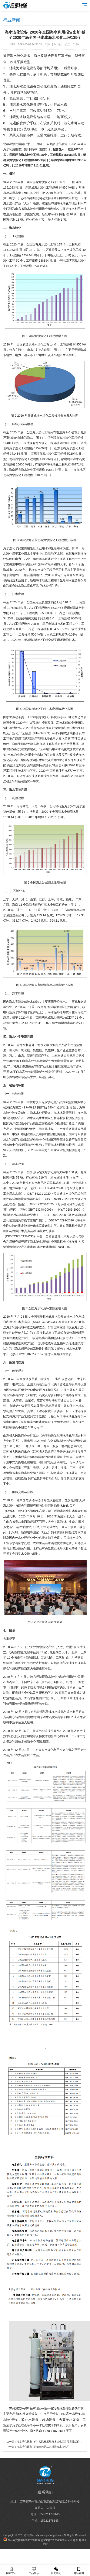 The height and width of the screenshot is (2576, 90). What do you see at coordinates (24, 2540) in the screenshot?
I see `苏公网安备32058302004297` at bounding box center [24, 2540].